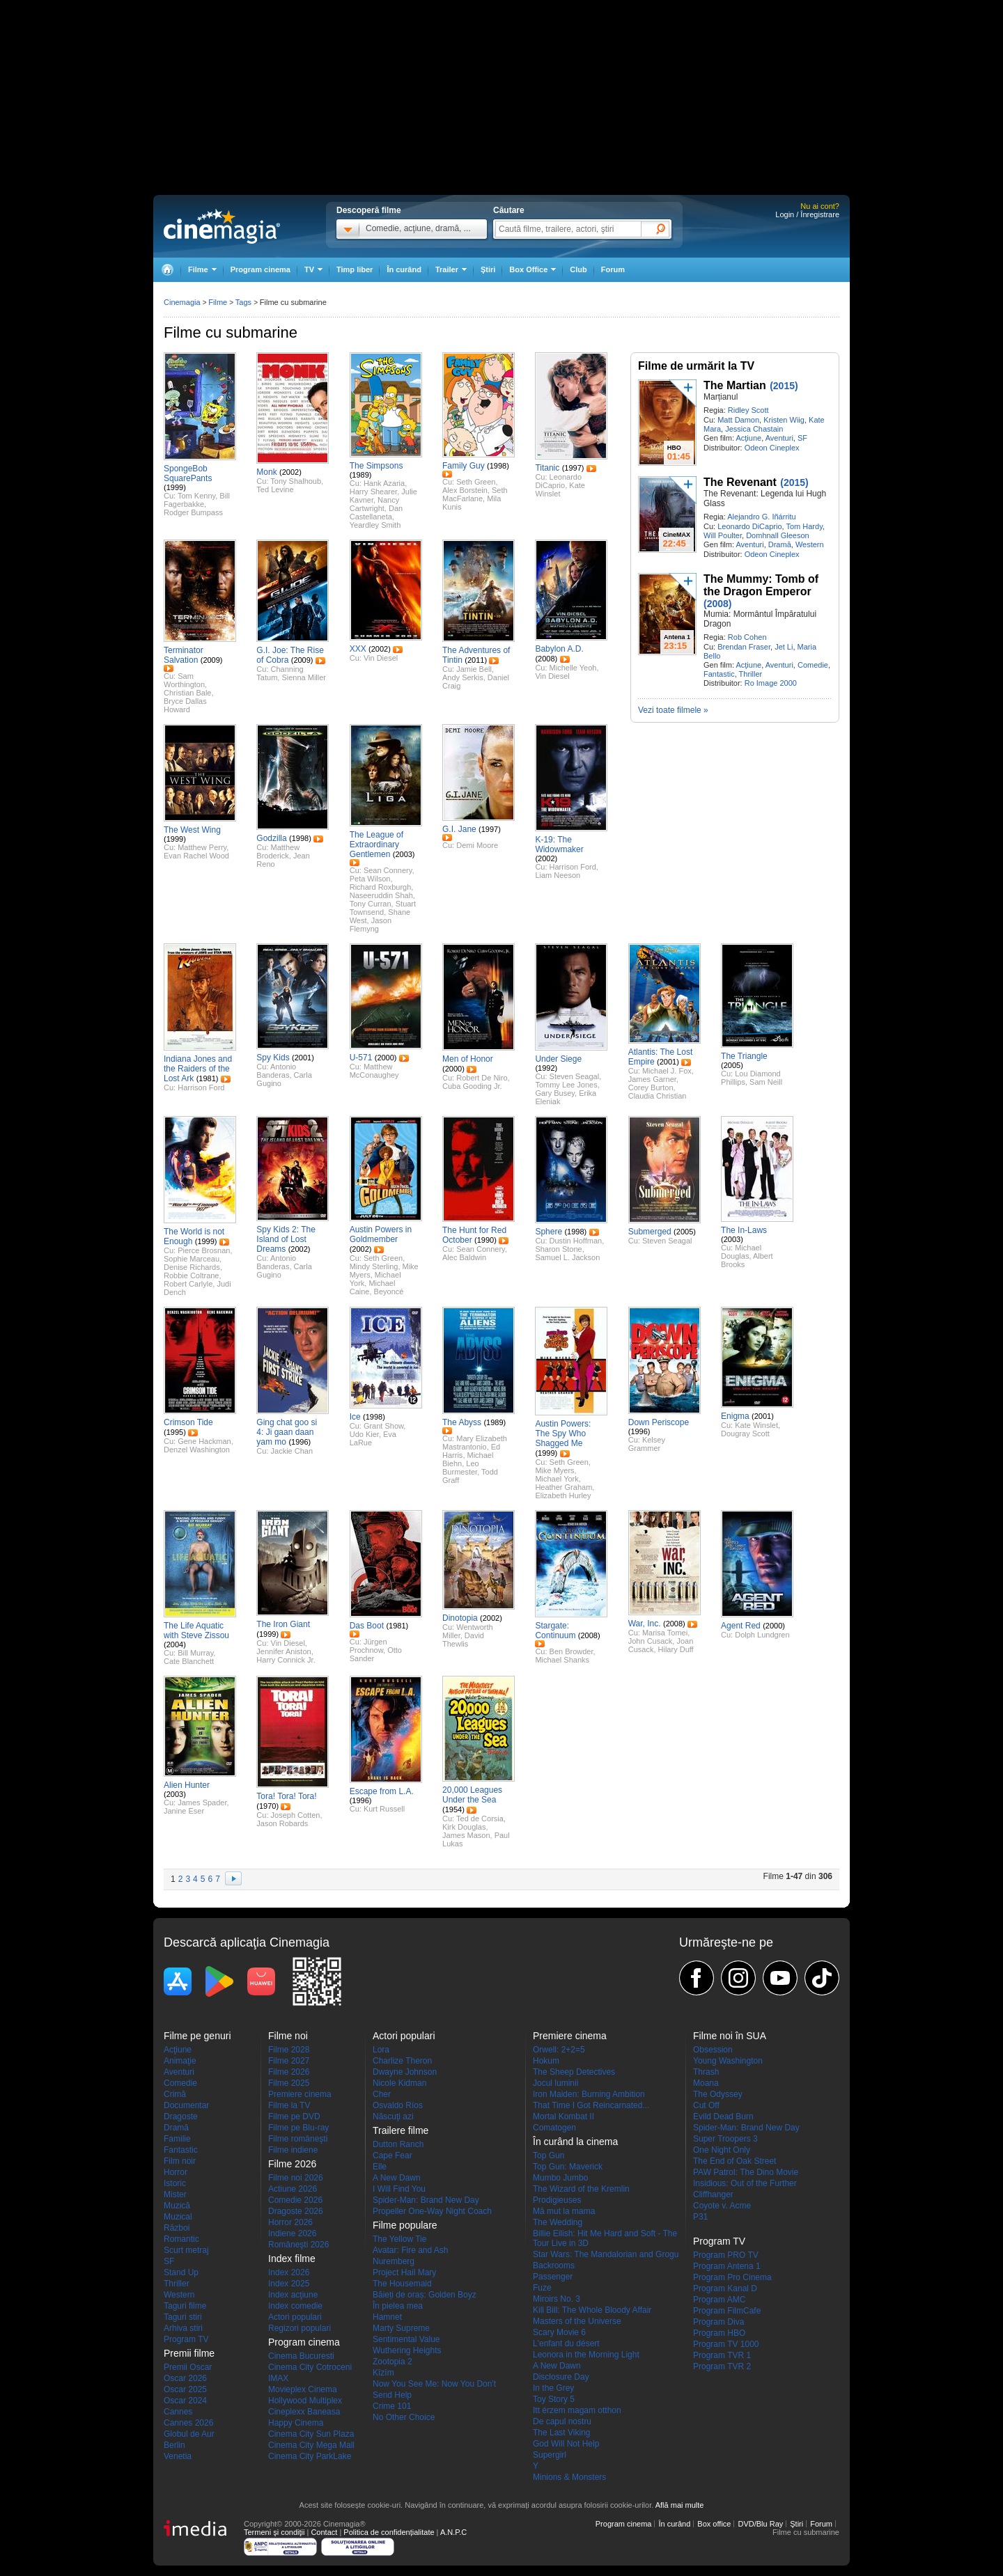 The width and height of the screenshot is (1003, 2576). Describe the element at coordinates (191, 1275) in the screenshot. I see `Robbie Coltrane` at that location.